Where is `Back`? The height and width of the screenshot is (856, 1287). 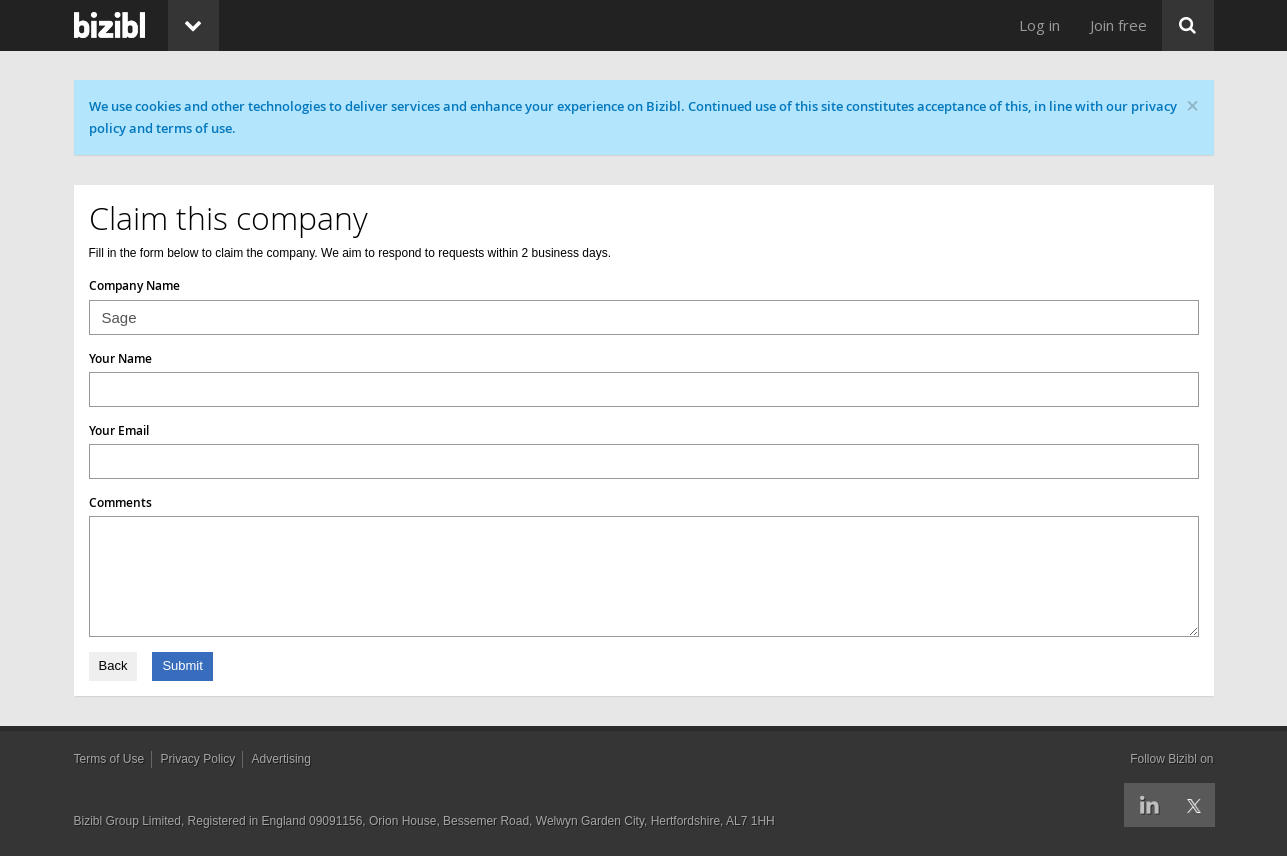 Back is located at coordinates (113, 665).